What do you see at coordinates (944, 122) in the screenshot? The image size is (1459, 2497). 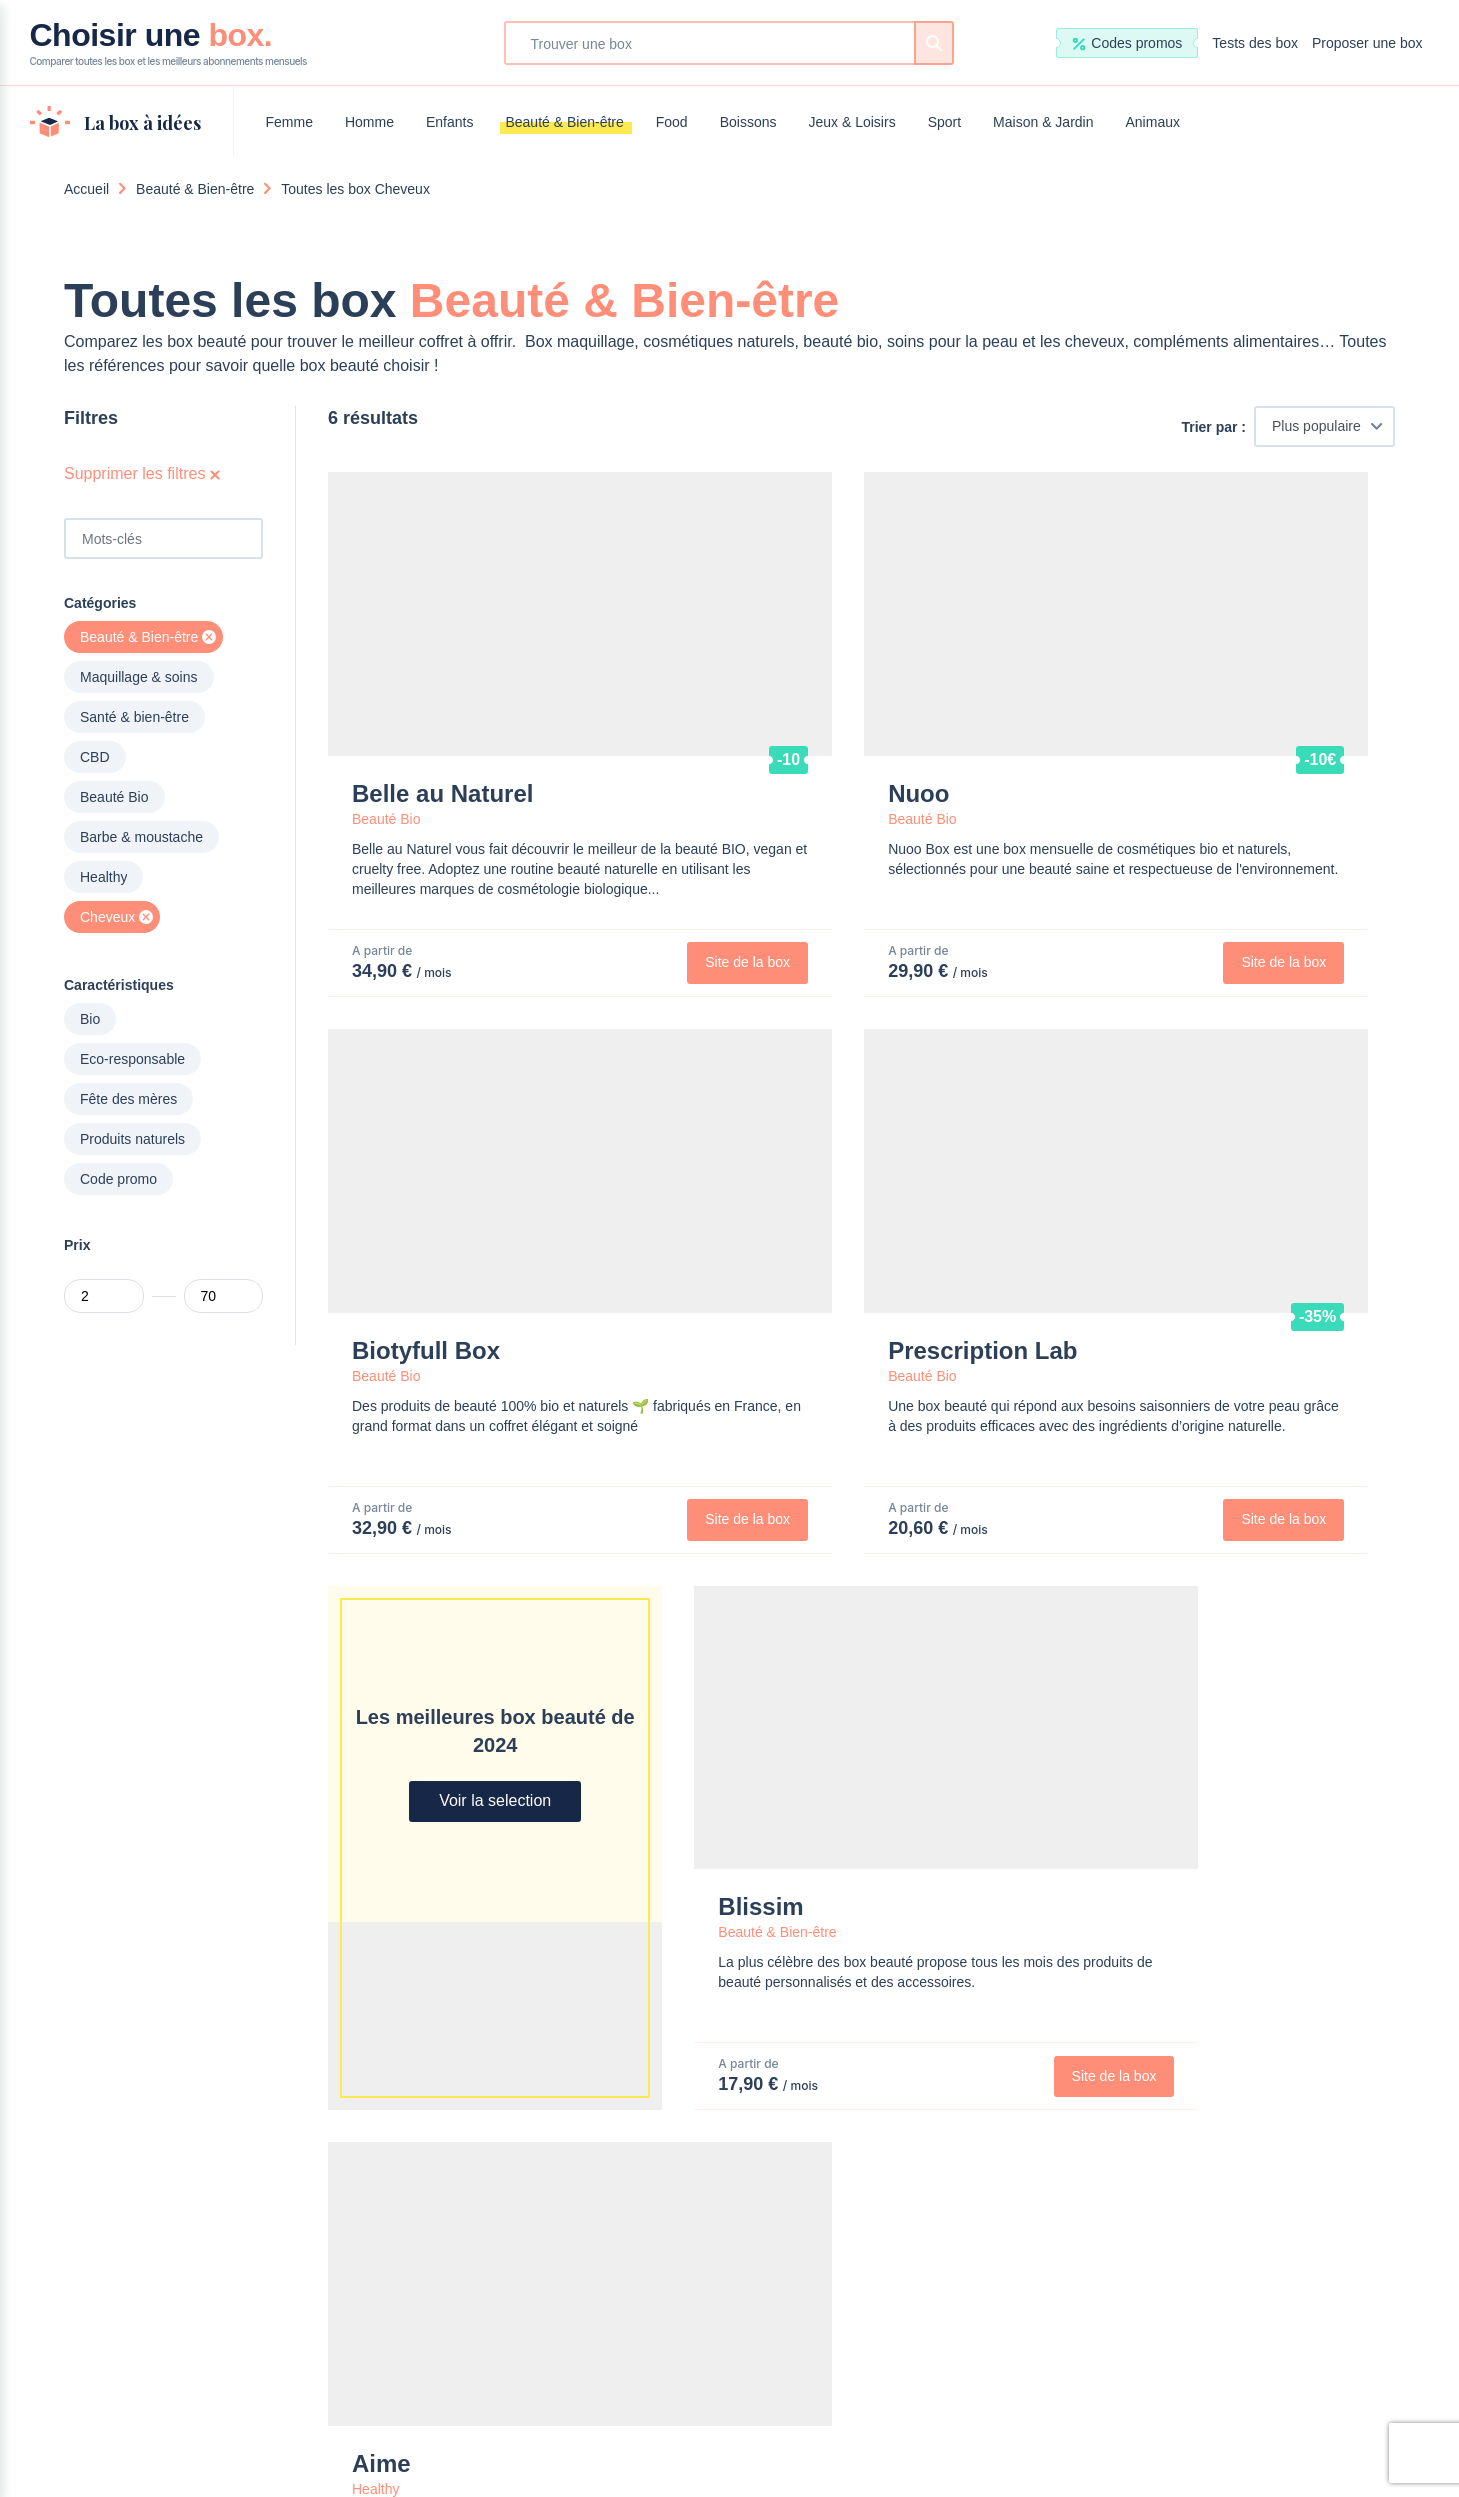 I see `Sport` at bounding box center [944, 122].